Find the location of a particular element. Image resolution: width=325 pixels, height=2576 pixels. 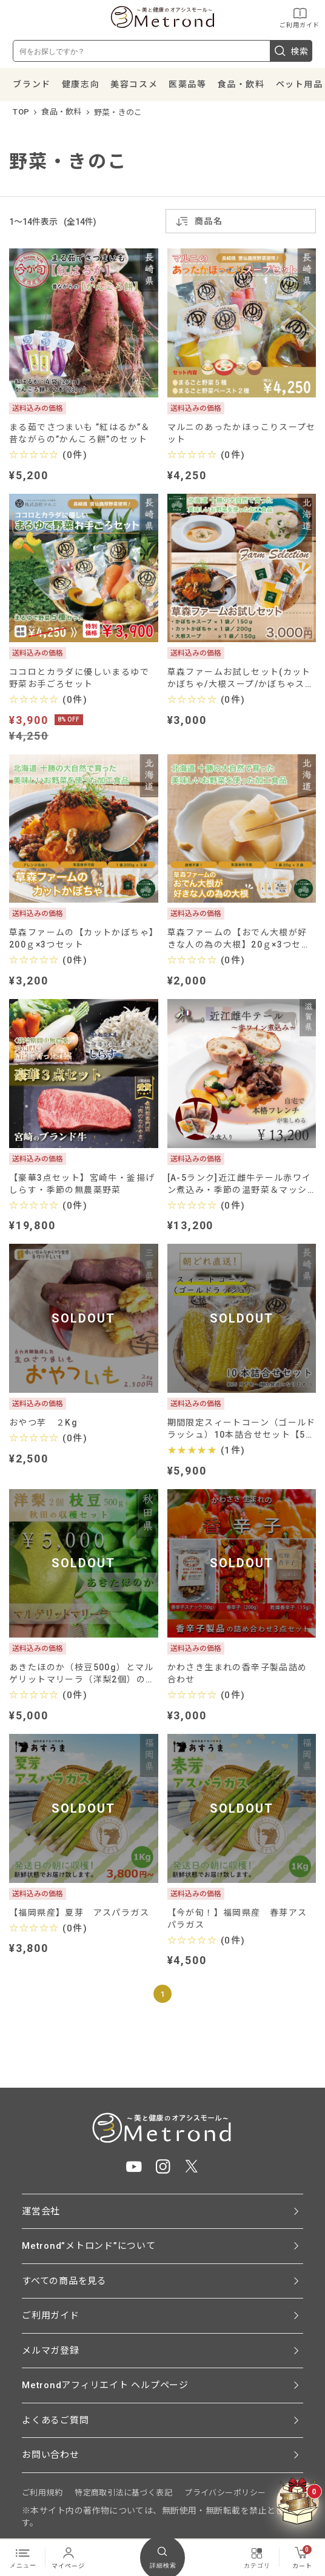

おやつ芋 ２Kg is located at coordinates (43, 1422).